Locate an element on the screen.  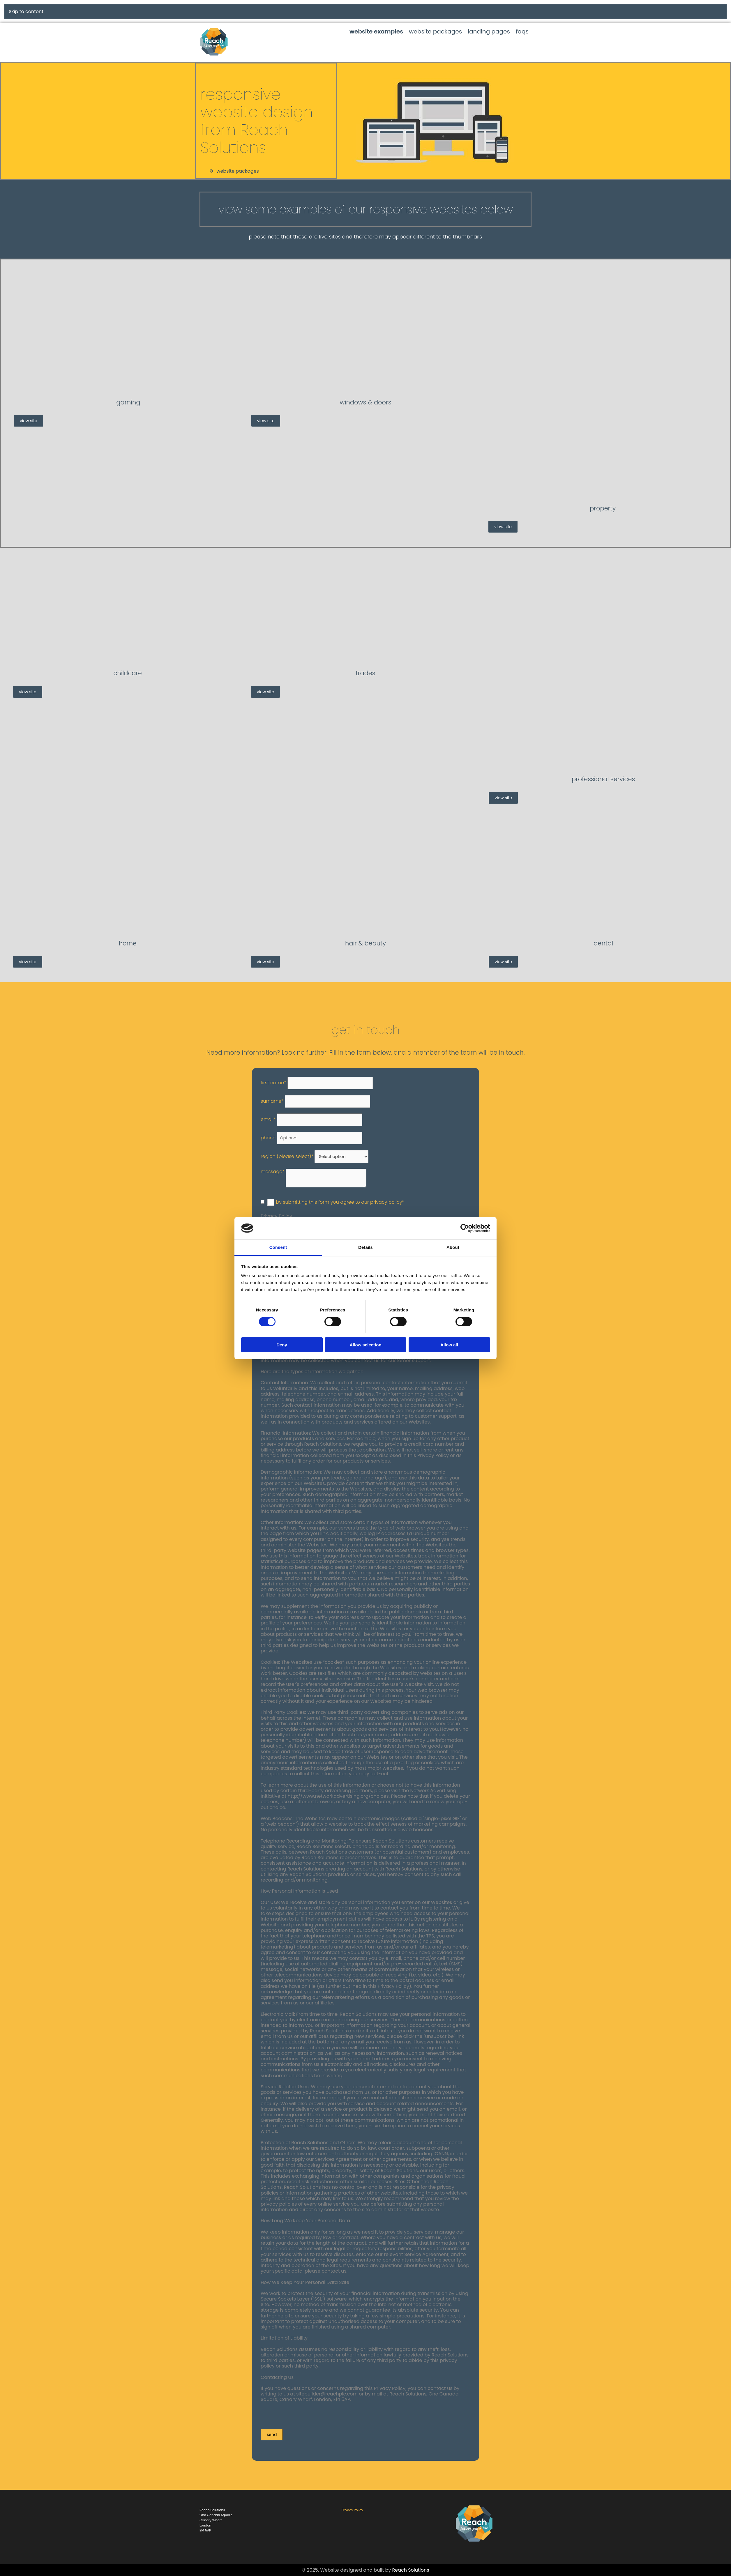
[Windows & Doors] is located at coordinates (367, 389).